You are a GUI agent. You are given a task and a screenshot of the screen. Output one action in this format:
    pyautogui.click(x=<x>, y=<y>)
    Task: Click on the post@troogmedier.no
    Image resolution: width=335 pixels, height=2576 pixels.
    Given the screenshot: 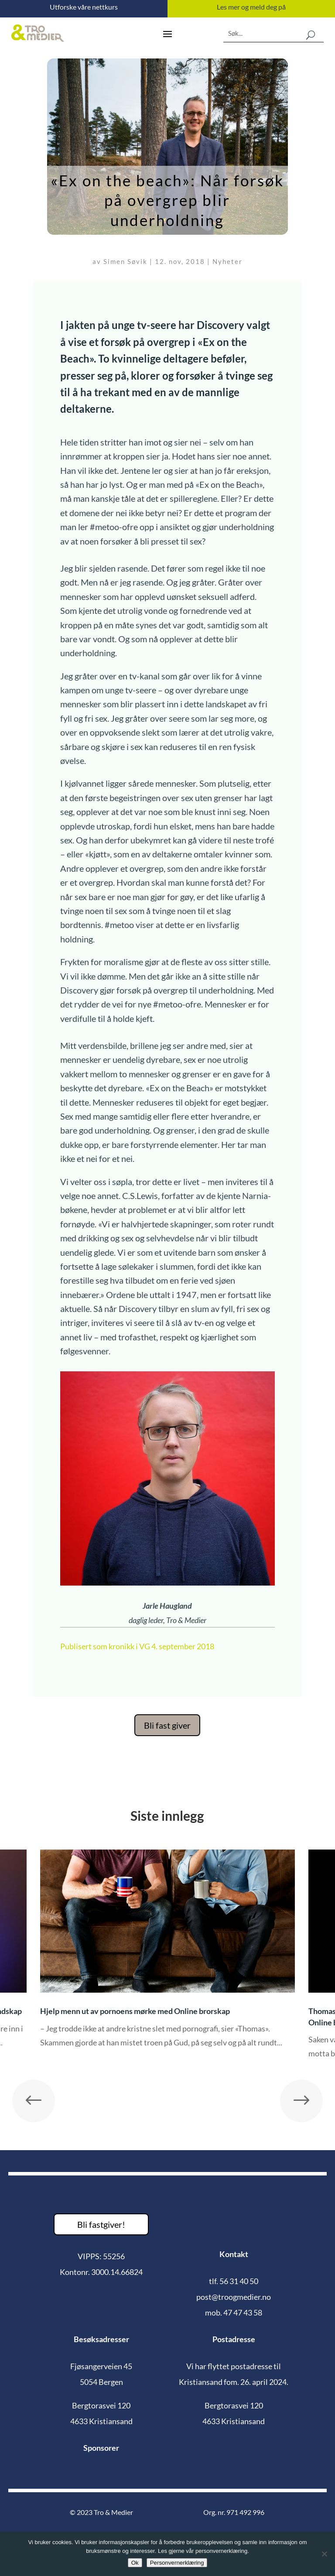 What is the action you would take?
    pyautogui.click(x=233, y=2297)
    